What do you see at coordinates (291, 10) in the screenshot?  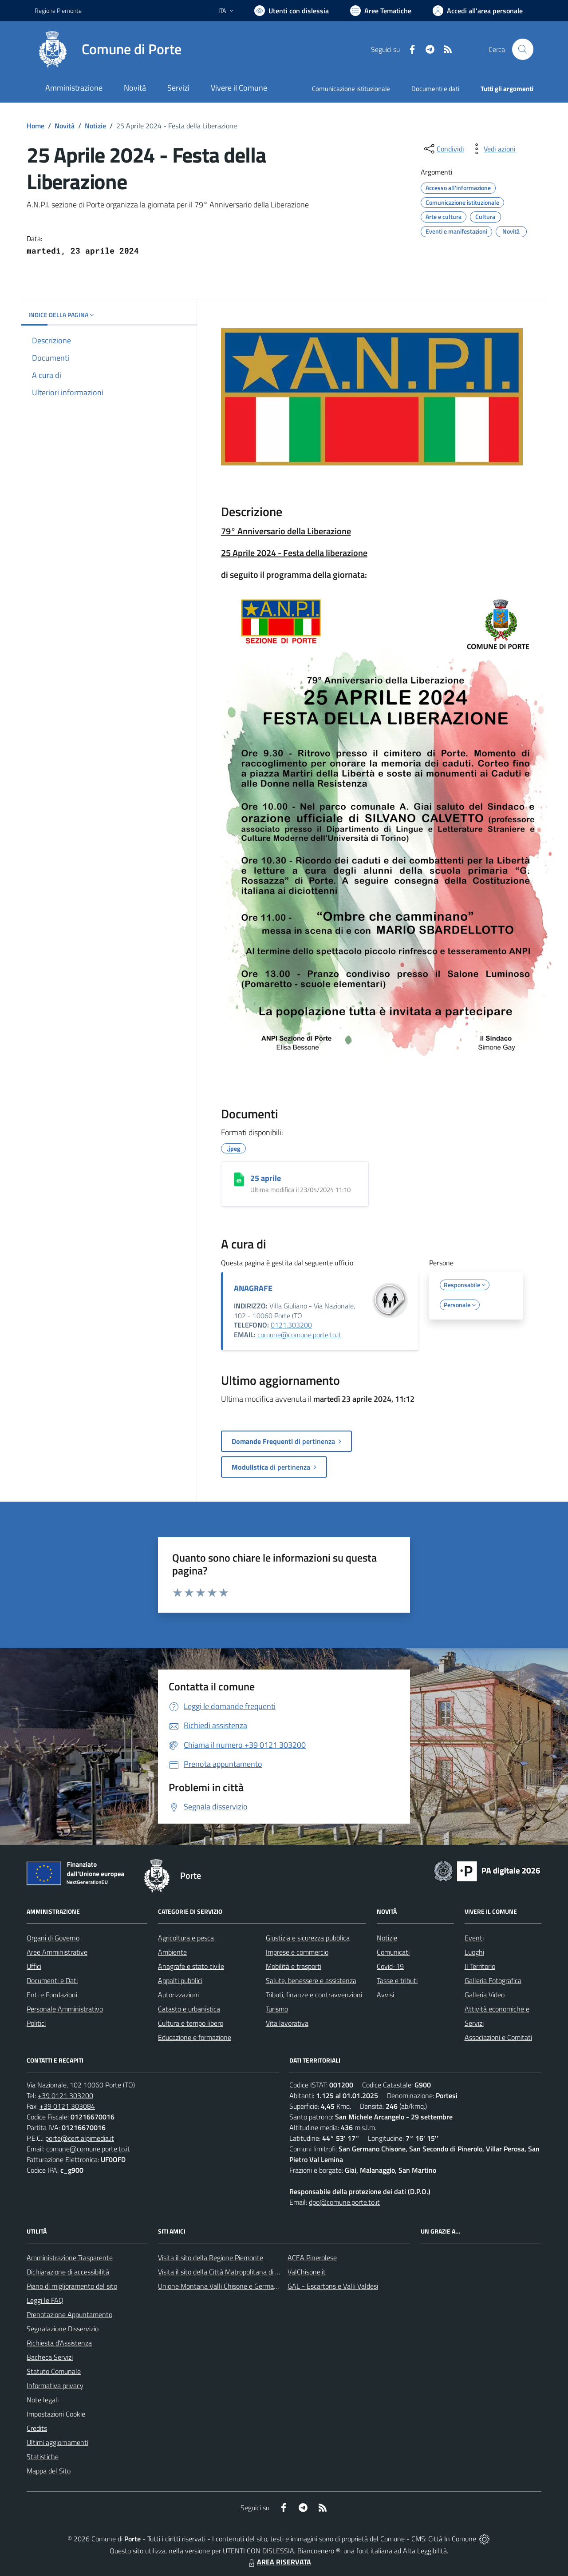 I see `[Usa la font Biancoenero ®]` at bounding box center [291, 10].